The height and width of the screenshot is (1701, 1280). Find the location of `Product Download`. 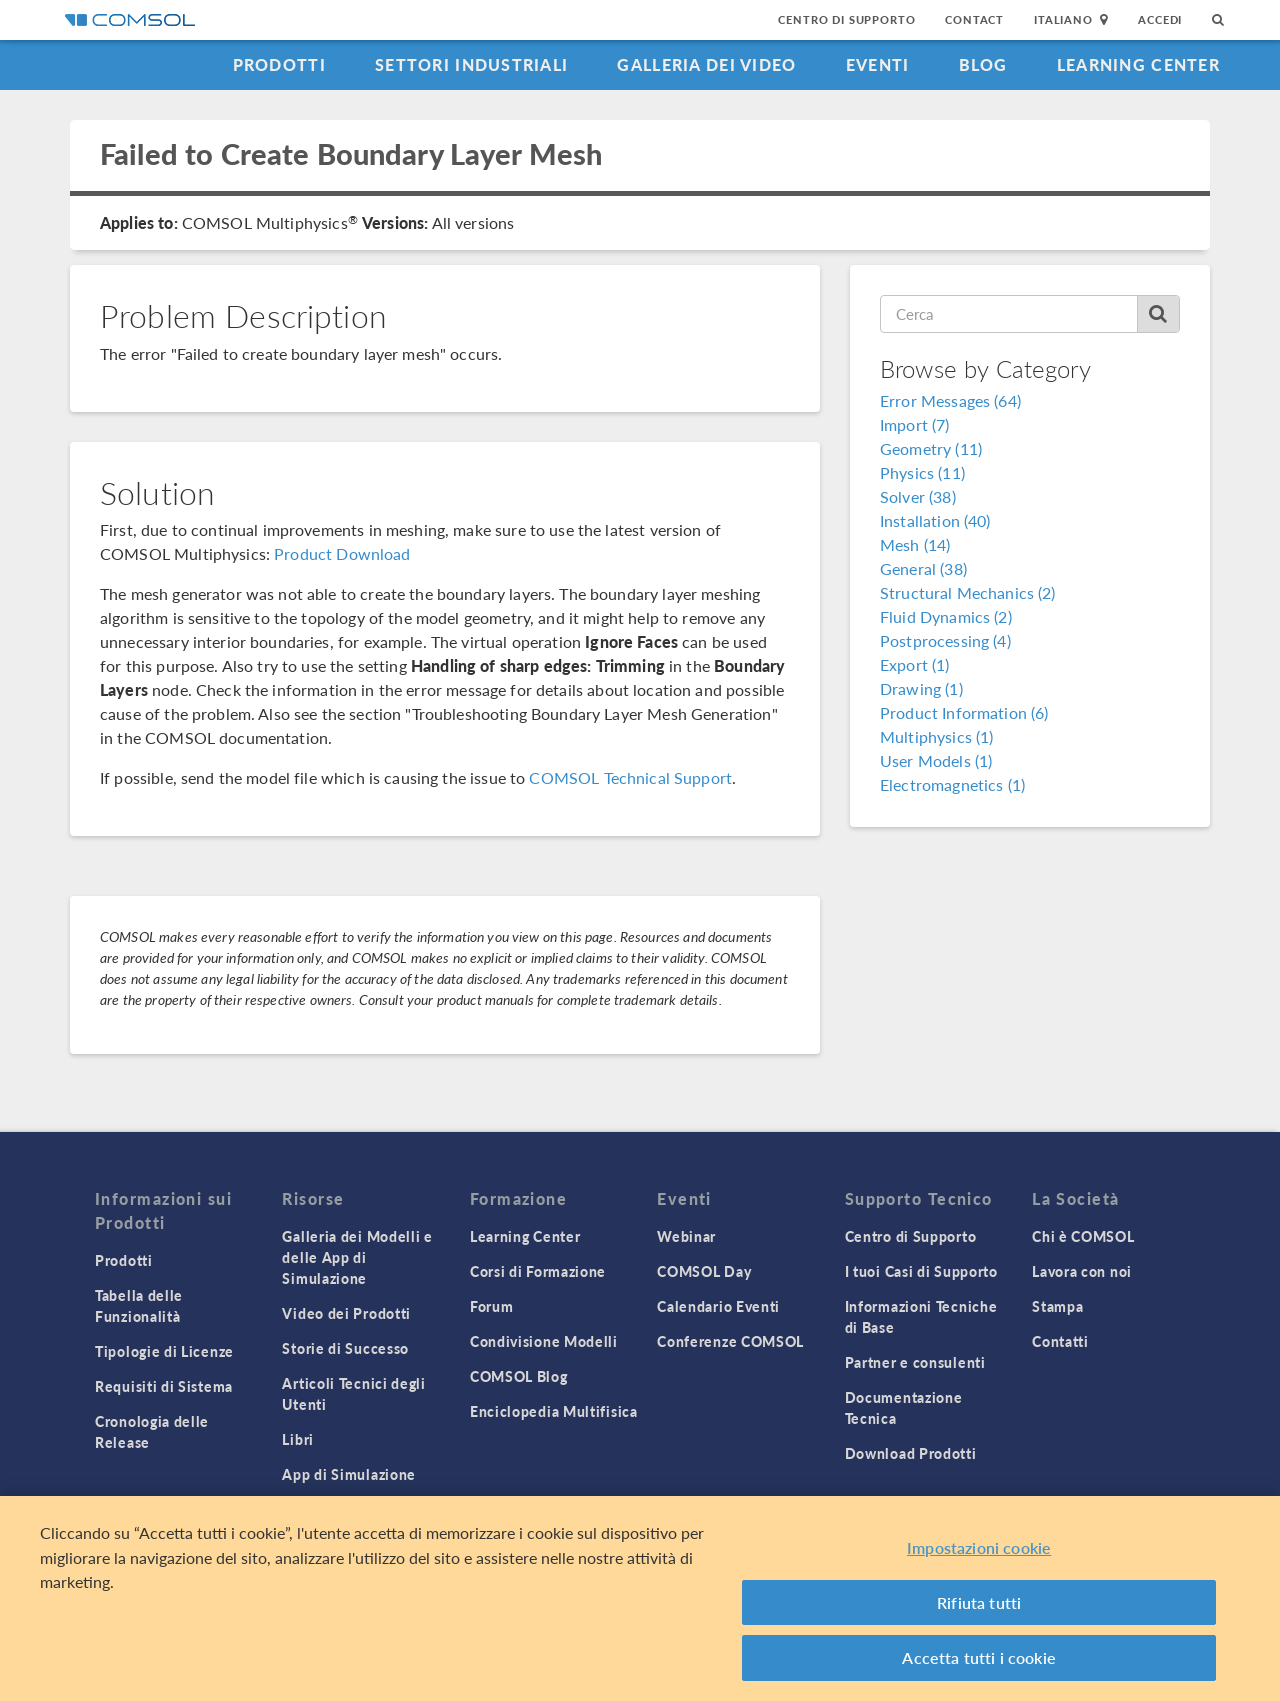

Product Download is located at coordinates (342, 553).